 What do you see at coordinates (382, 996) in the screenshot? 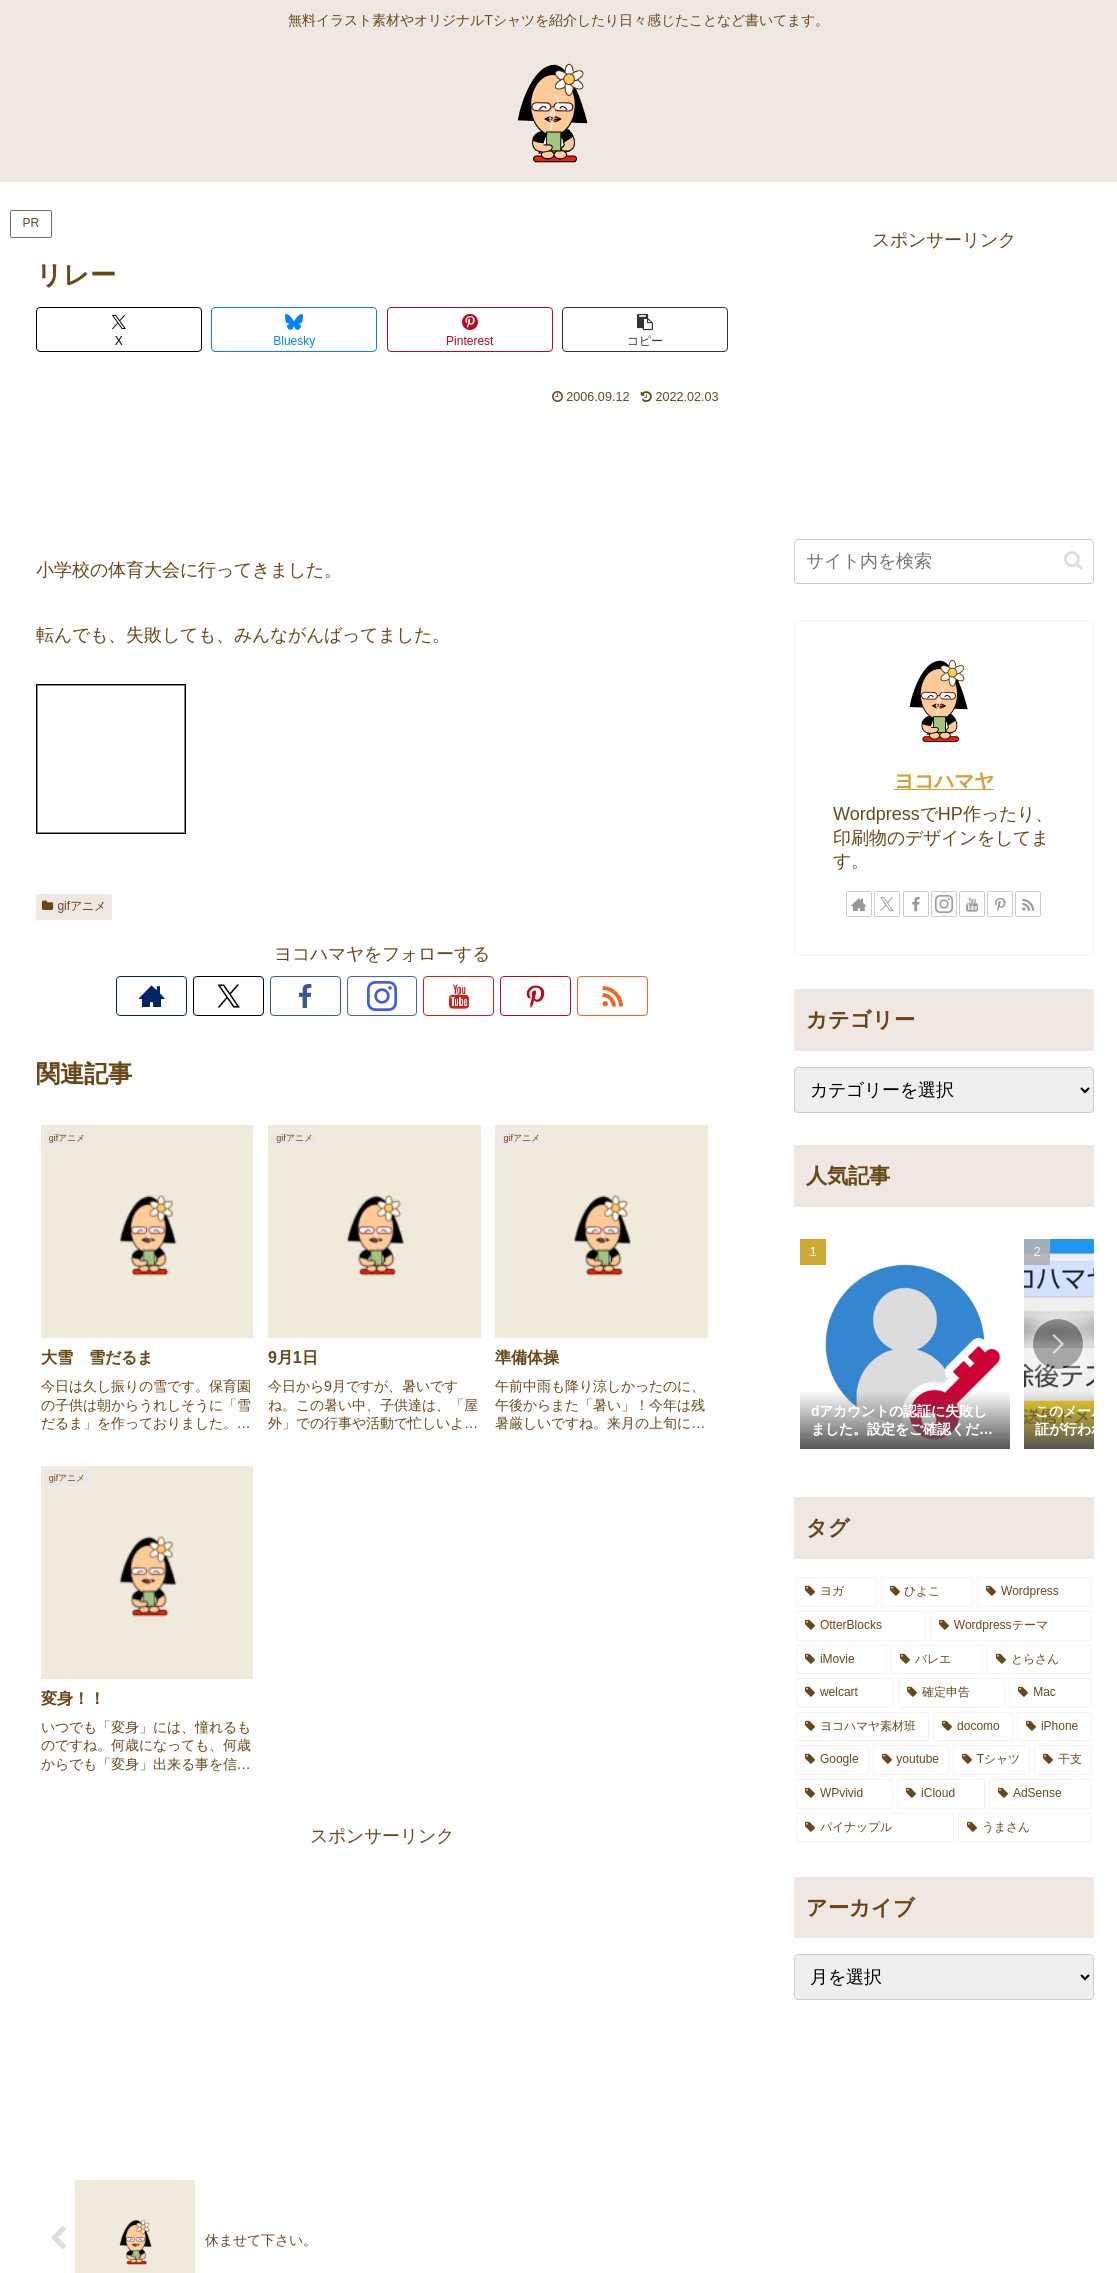
I see `[Instagramをフォロー]` at bounding box center [382, 996].